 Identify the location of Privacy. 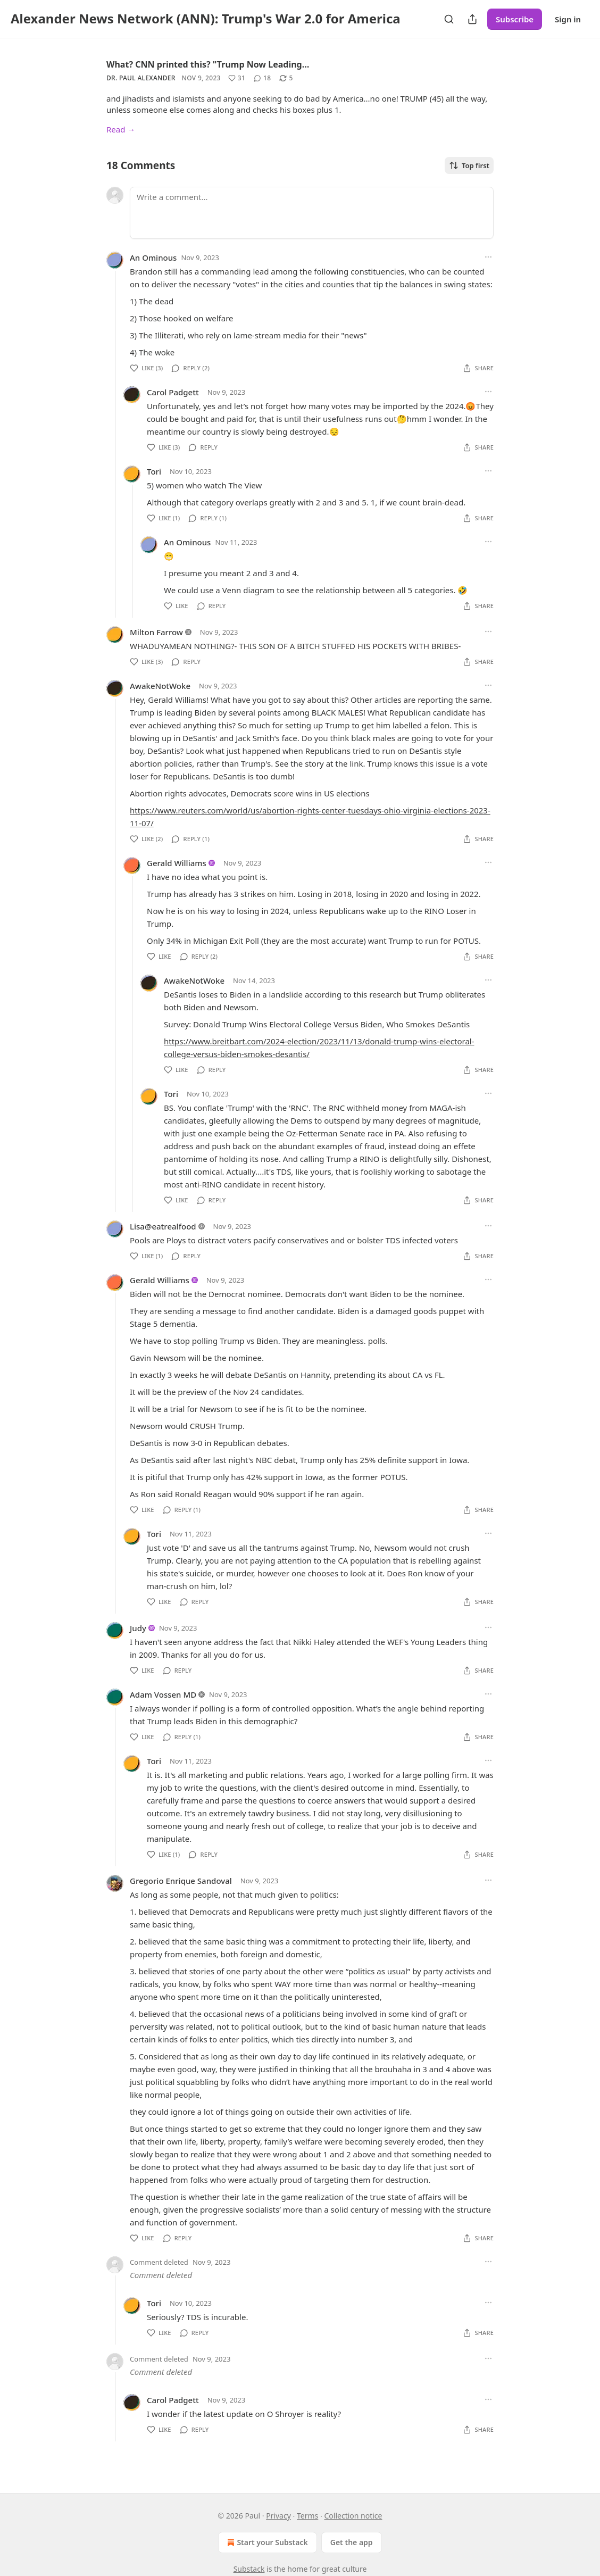
(278, 2516).